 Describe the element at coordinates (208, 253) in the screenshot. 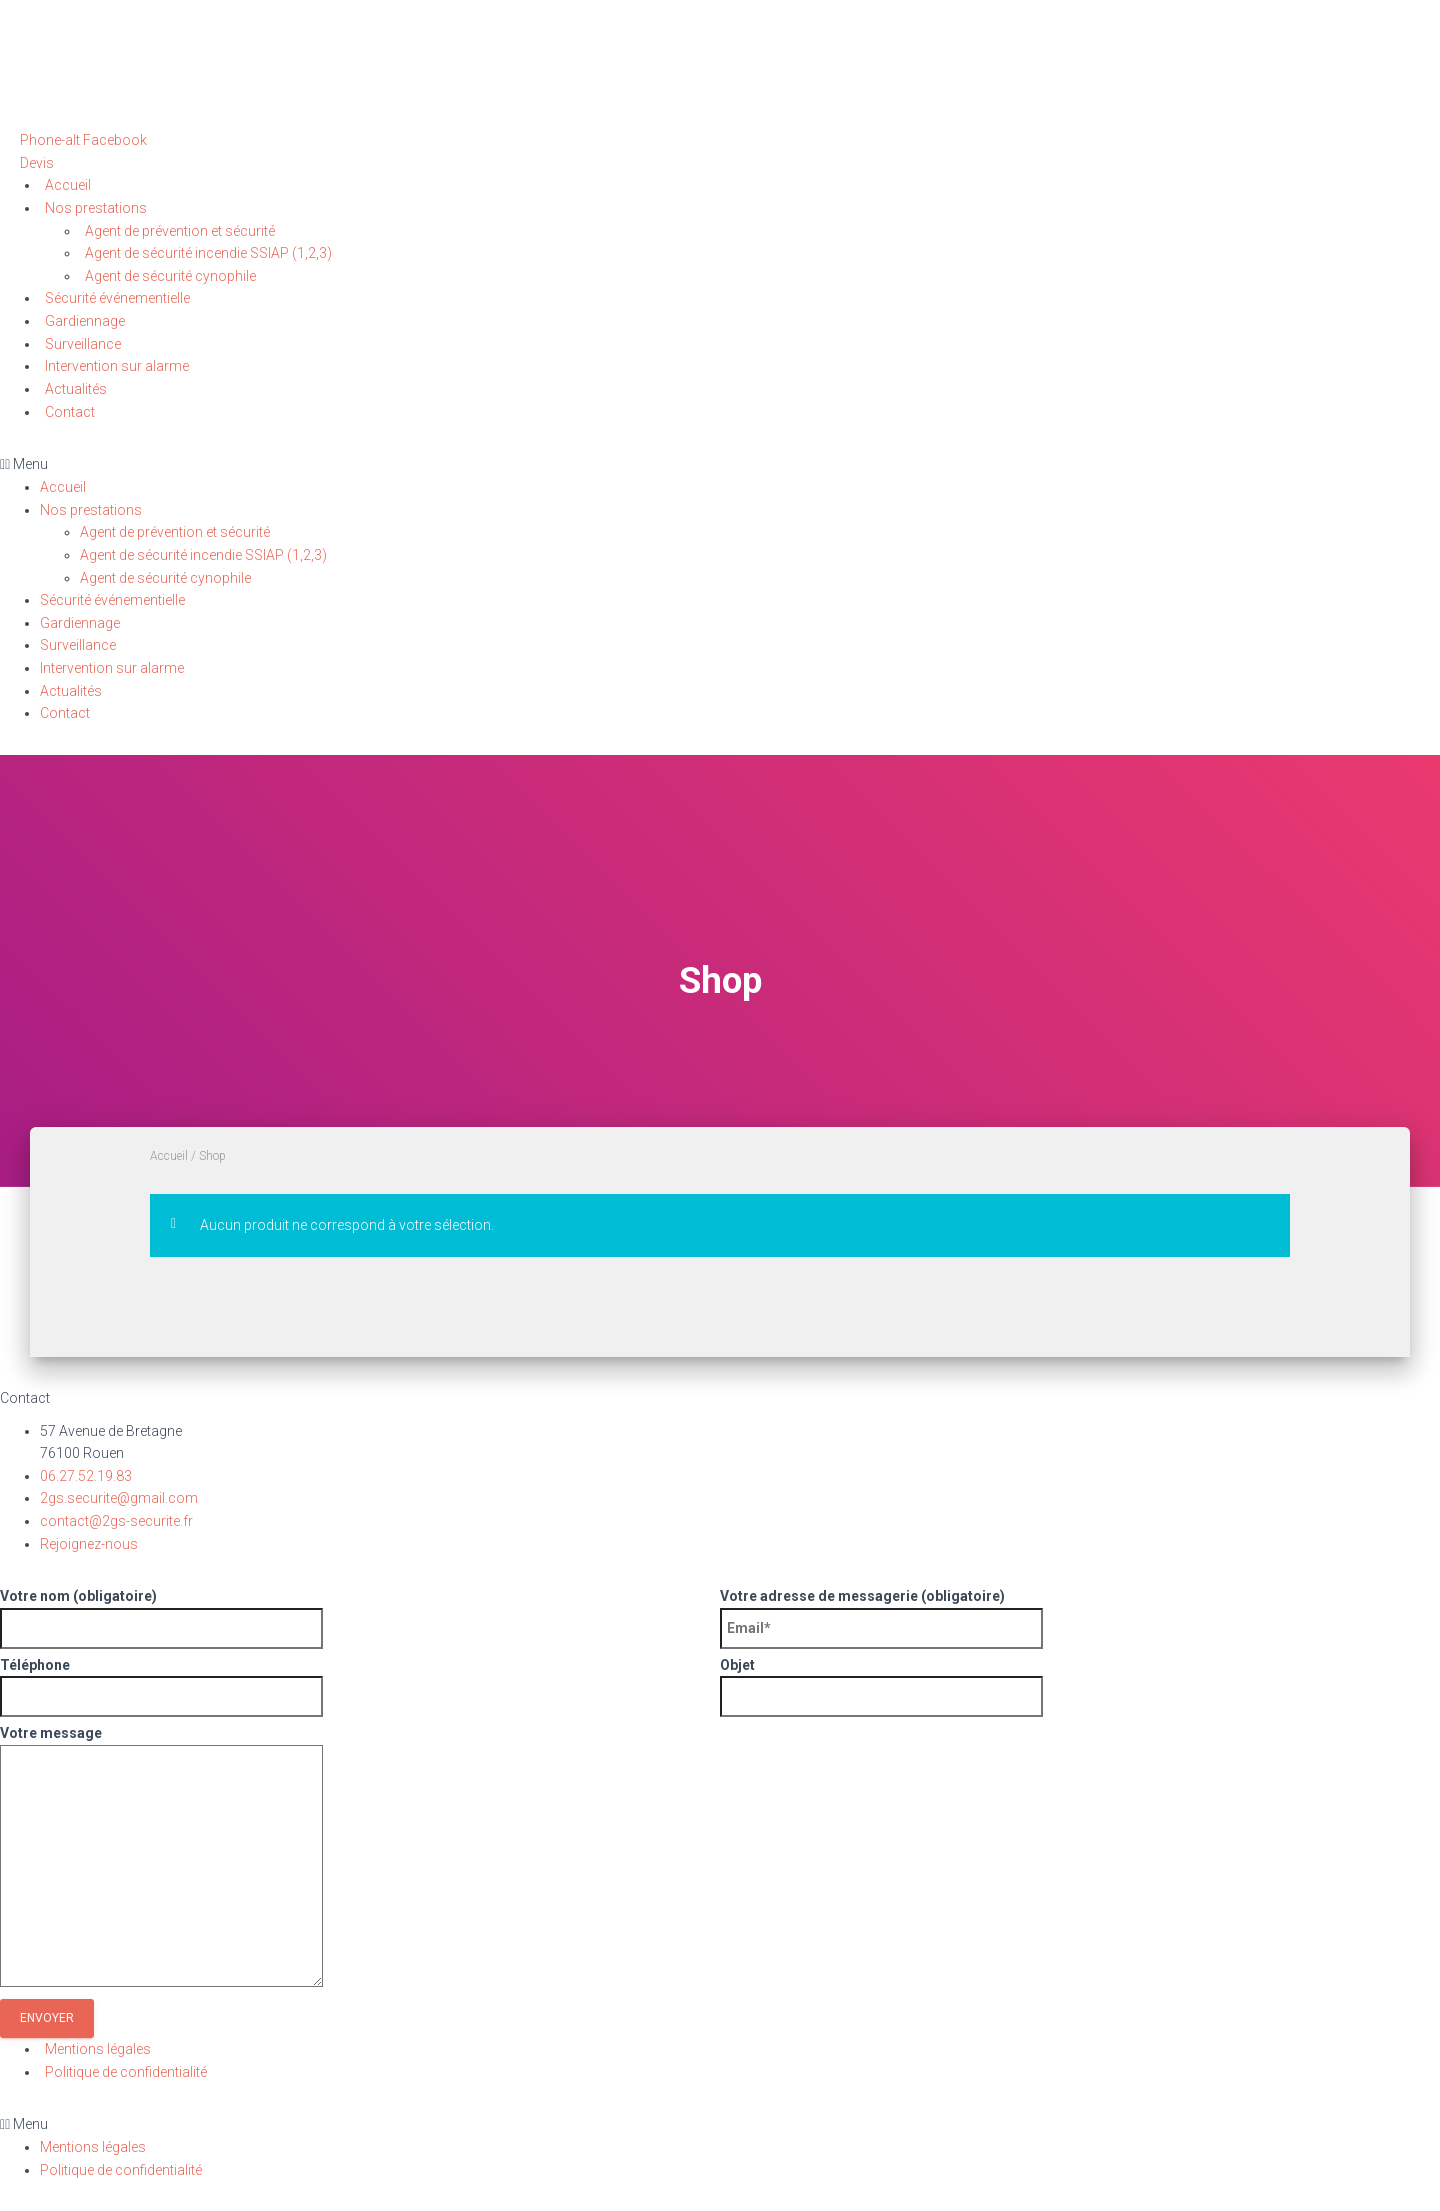

I see `Agent de sécurité incendie SSIAP (1,2,3)` at that location.